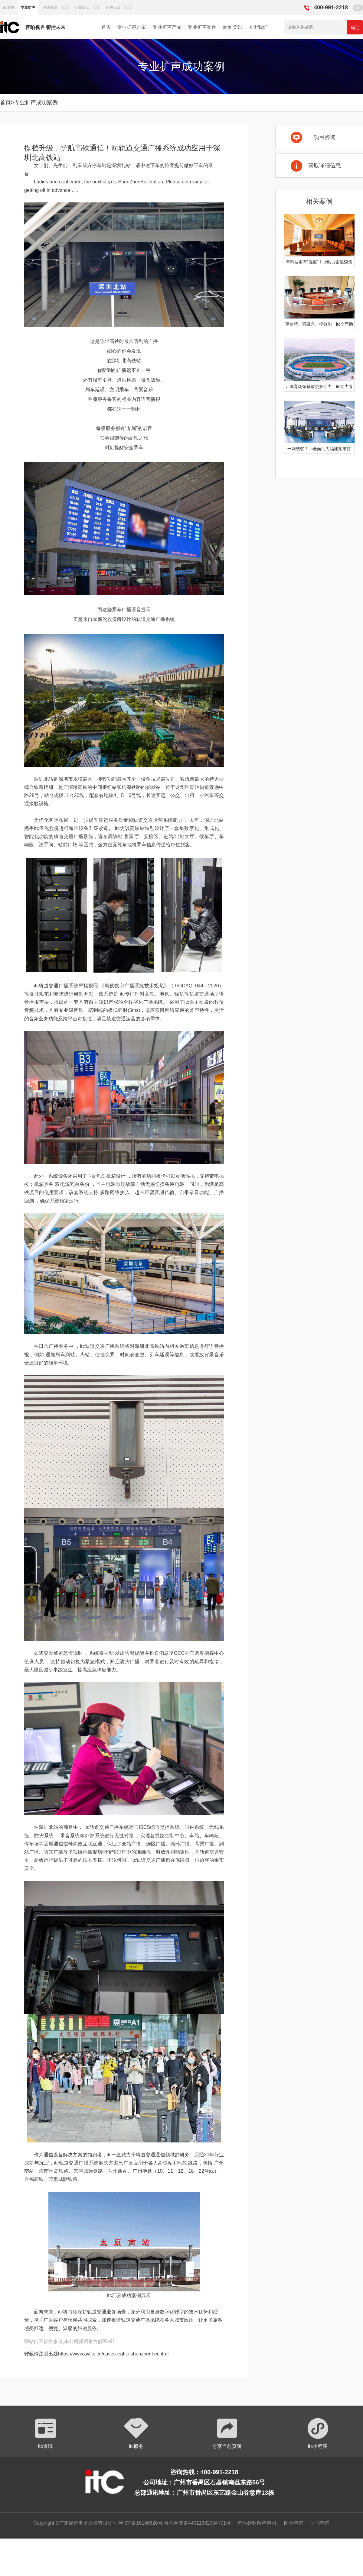  What do you see at coordinates (355, 27) in the screenshot?
I see `确定` at bounding box center [355, 27].